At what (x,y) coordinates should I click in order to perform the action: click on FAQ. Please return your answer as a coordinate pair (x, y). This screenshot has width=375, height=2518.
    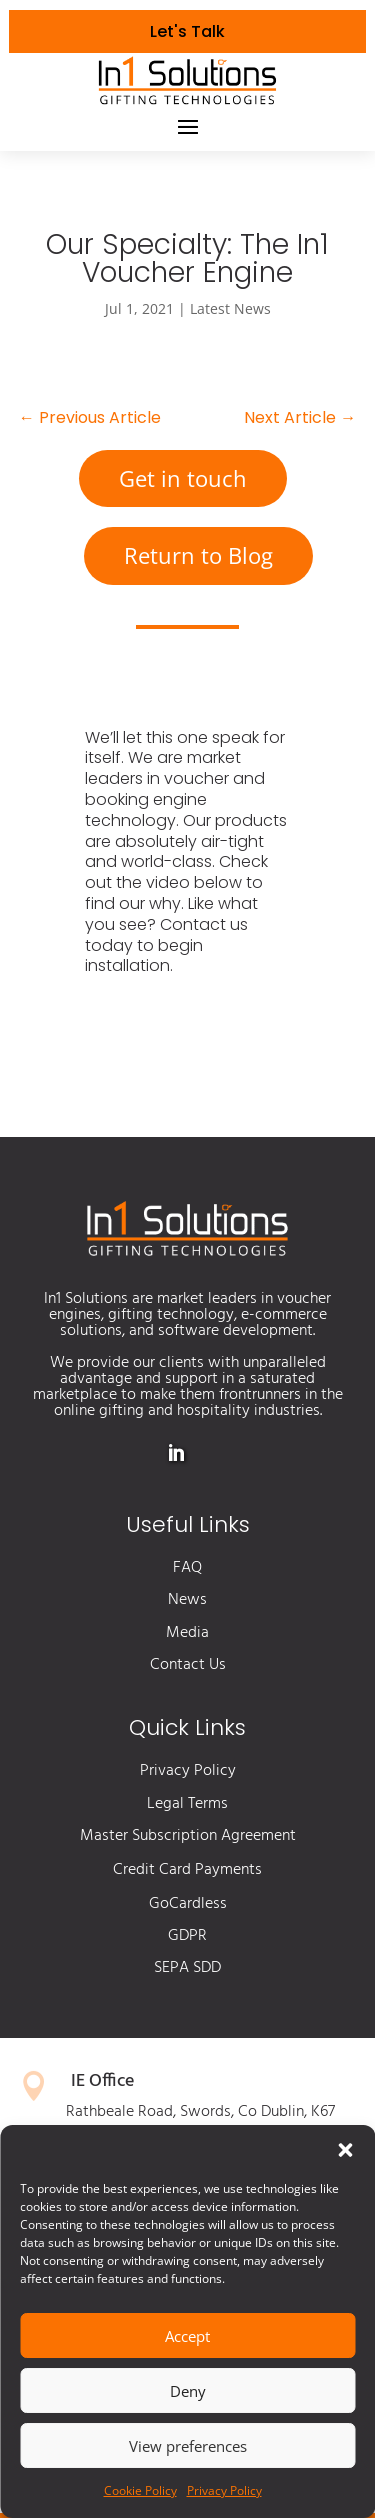
    Looking at the image, I should click on (187, 1568).